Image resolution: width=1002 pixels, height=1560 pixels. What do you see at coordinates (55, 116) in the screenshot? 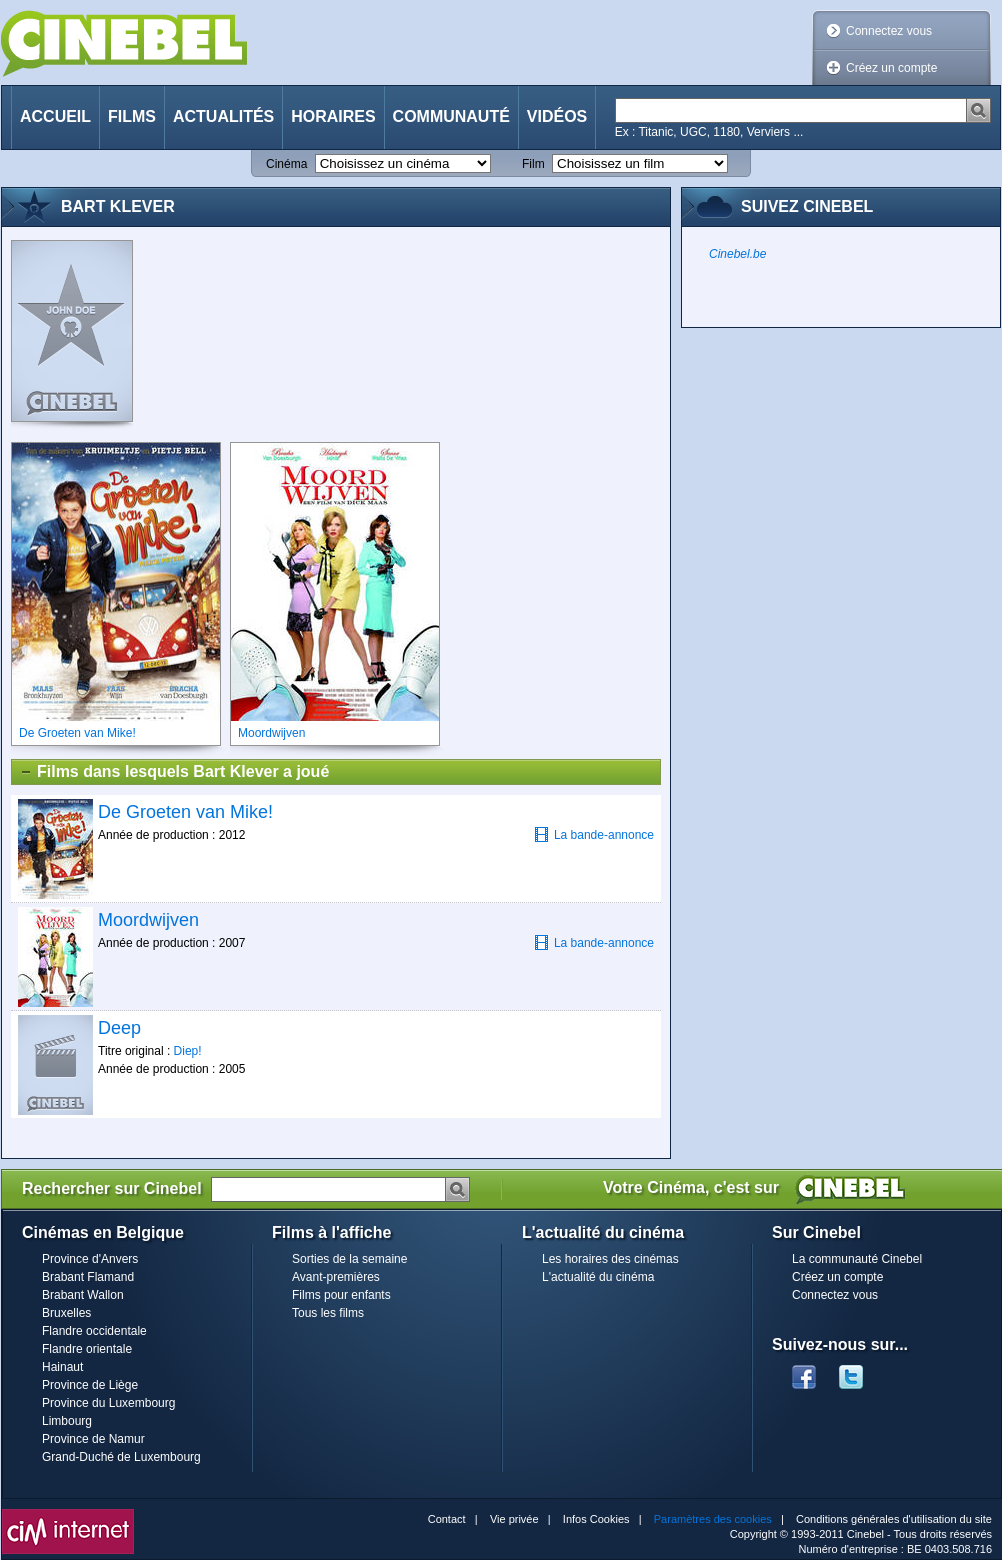
I see `Accueil` at bounding box center [55, 116].